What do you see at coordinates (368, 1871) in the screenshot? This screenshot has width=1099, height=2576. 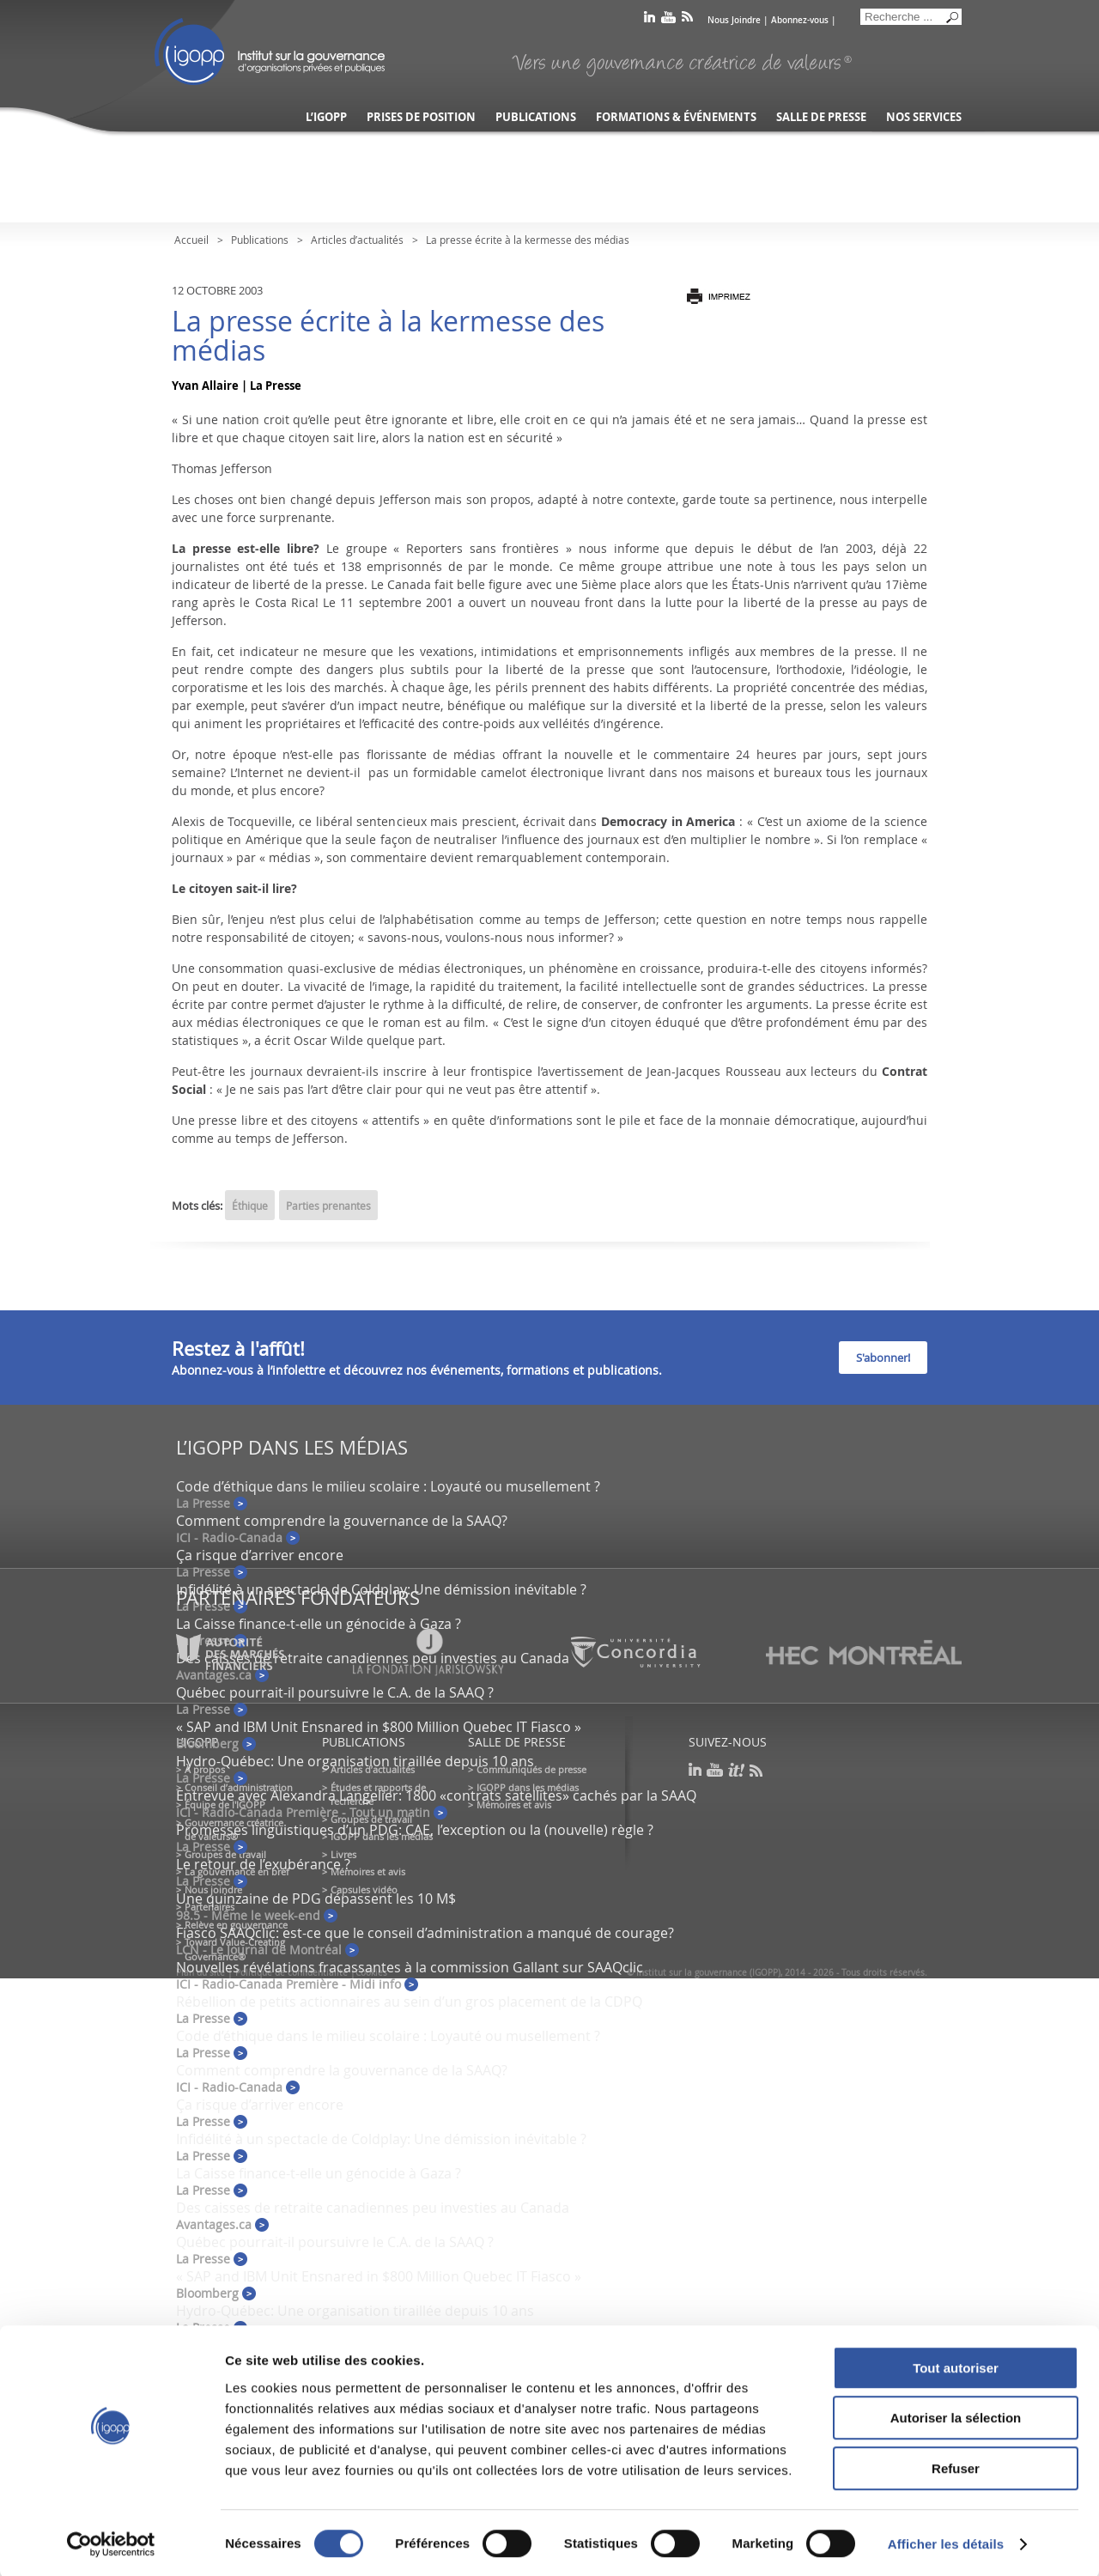 I see `Mémoires et avis` at bounding box center [368, 1871].